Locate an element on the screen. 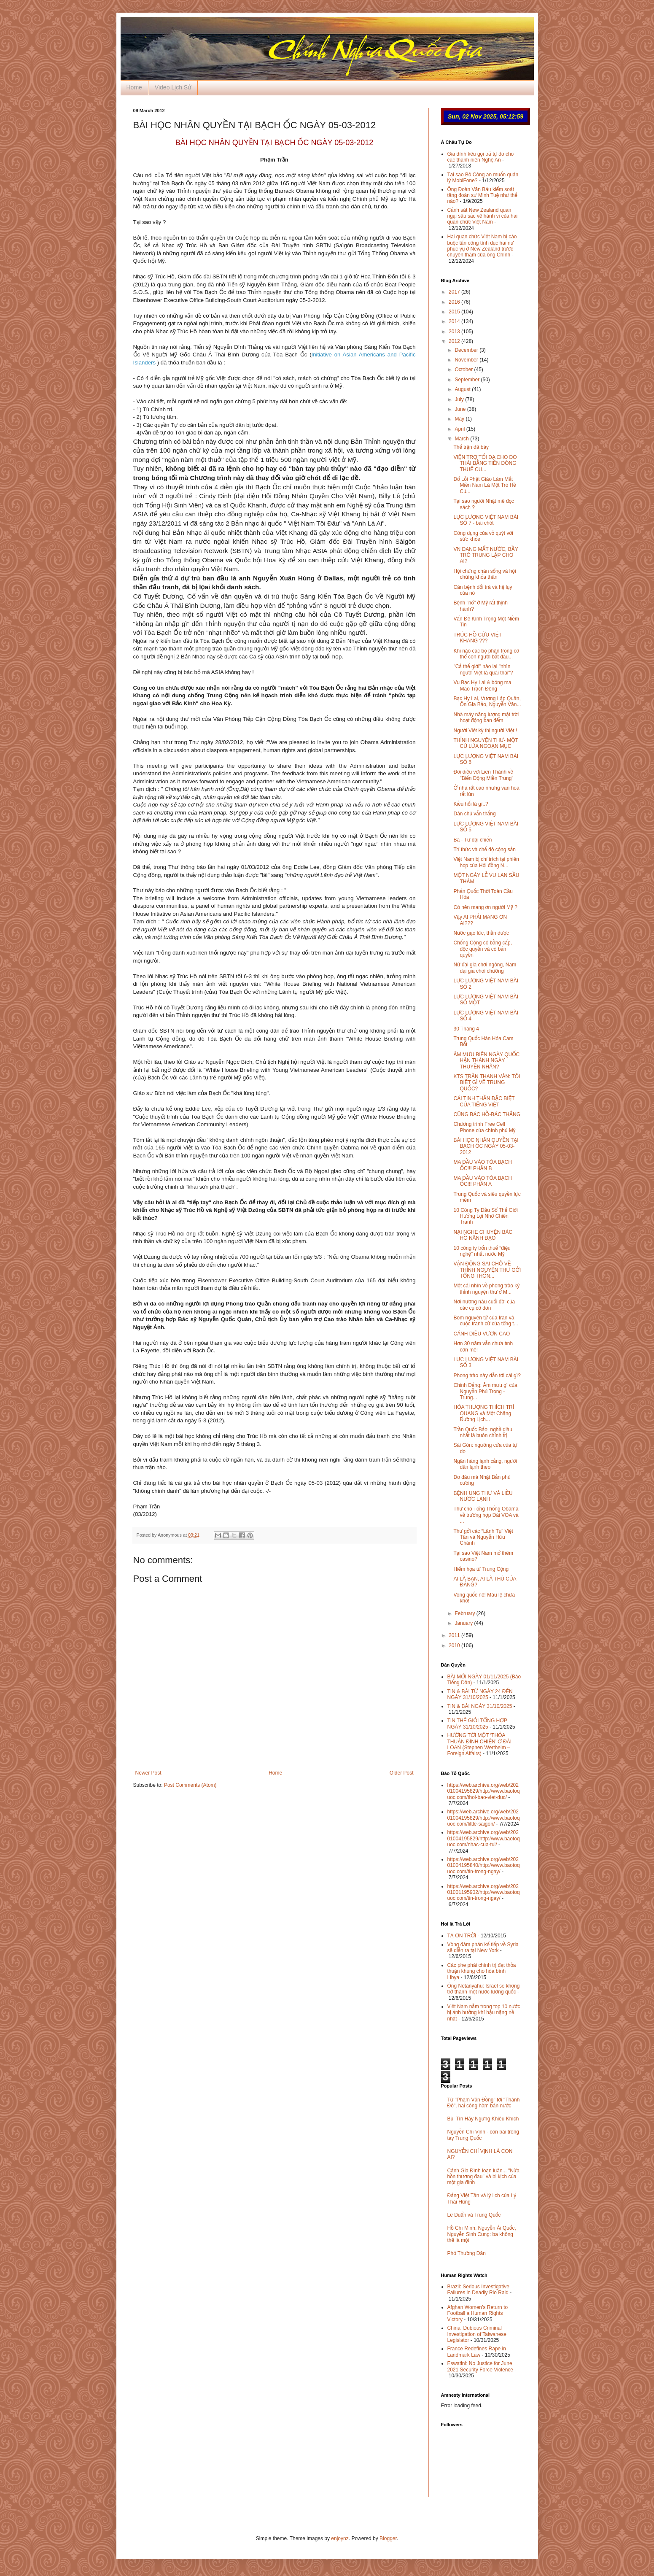 This screenshot has height=2576, width=654. Brazil: Serious Investigative Failures in Deadly Rio Raid is located at coordinates (478, 2289).